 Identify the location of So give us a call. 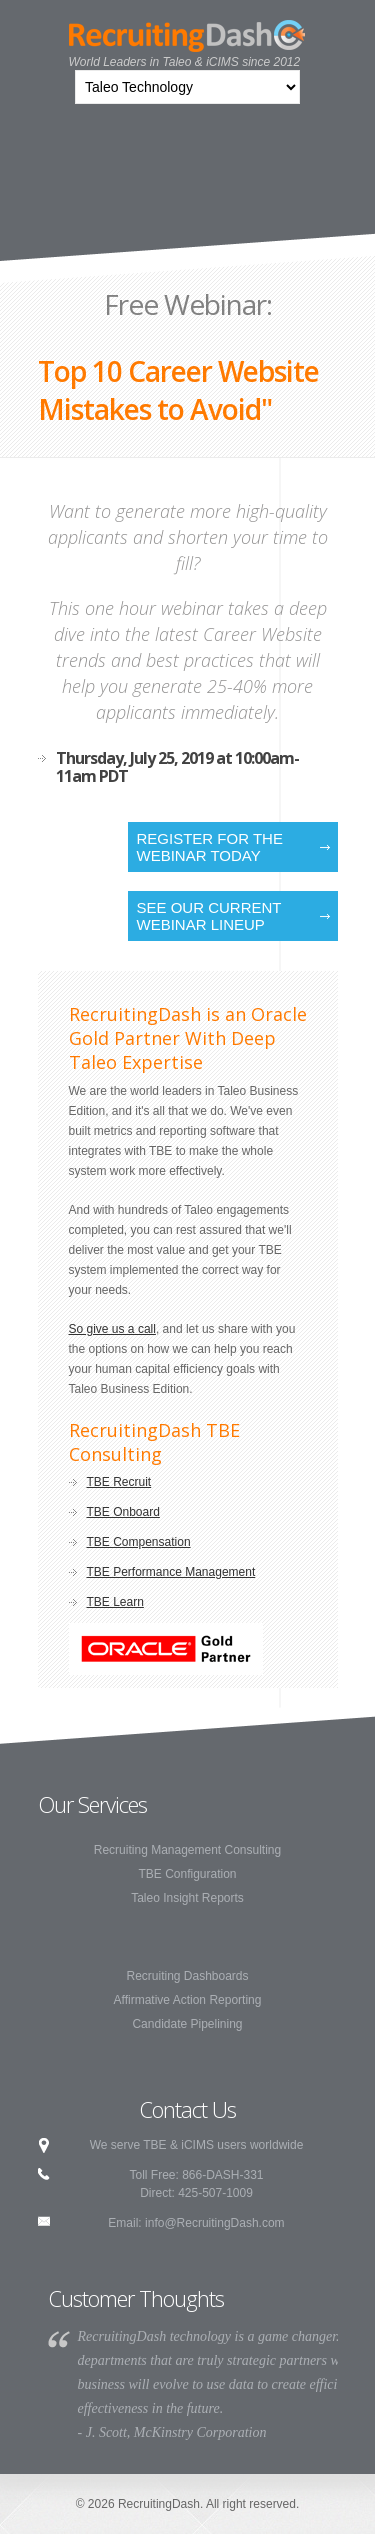
(112, 1329).